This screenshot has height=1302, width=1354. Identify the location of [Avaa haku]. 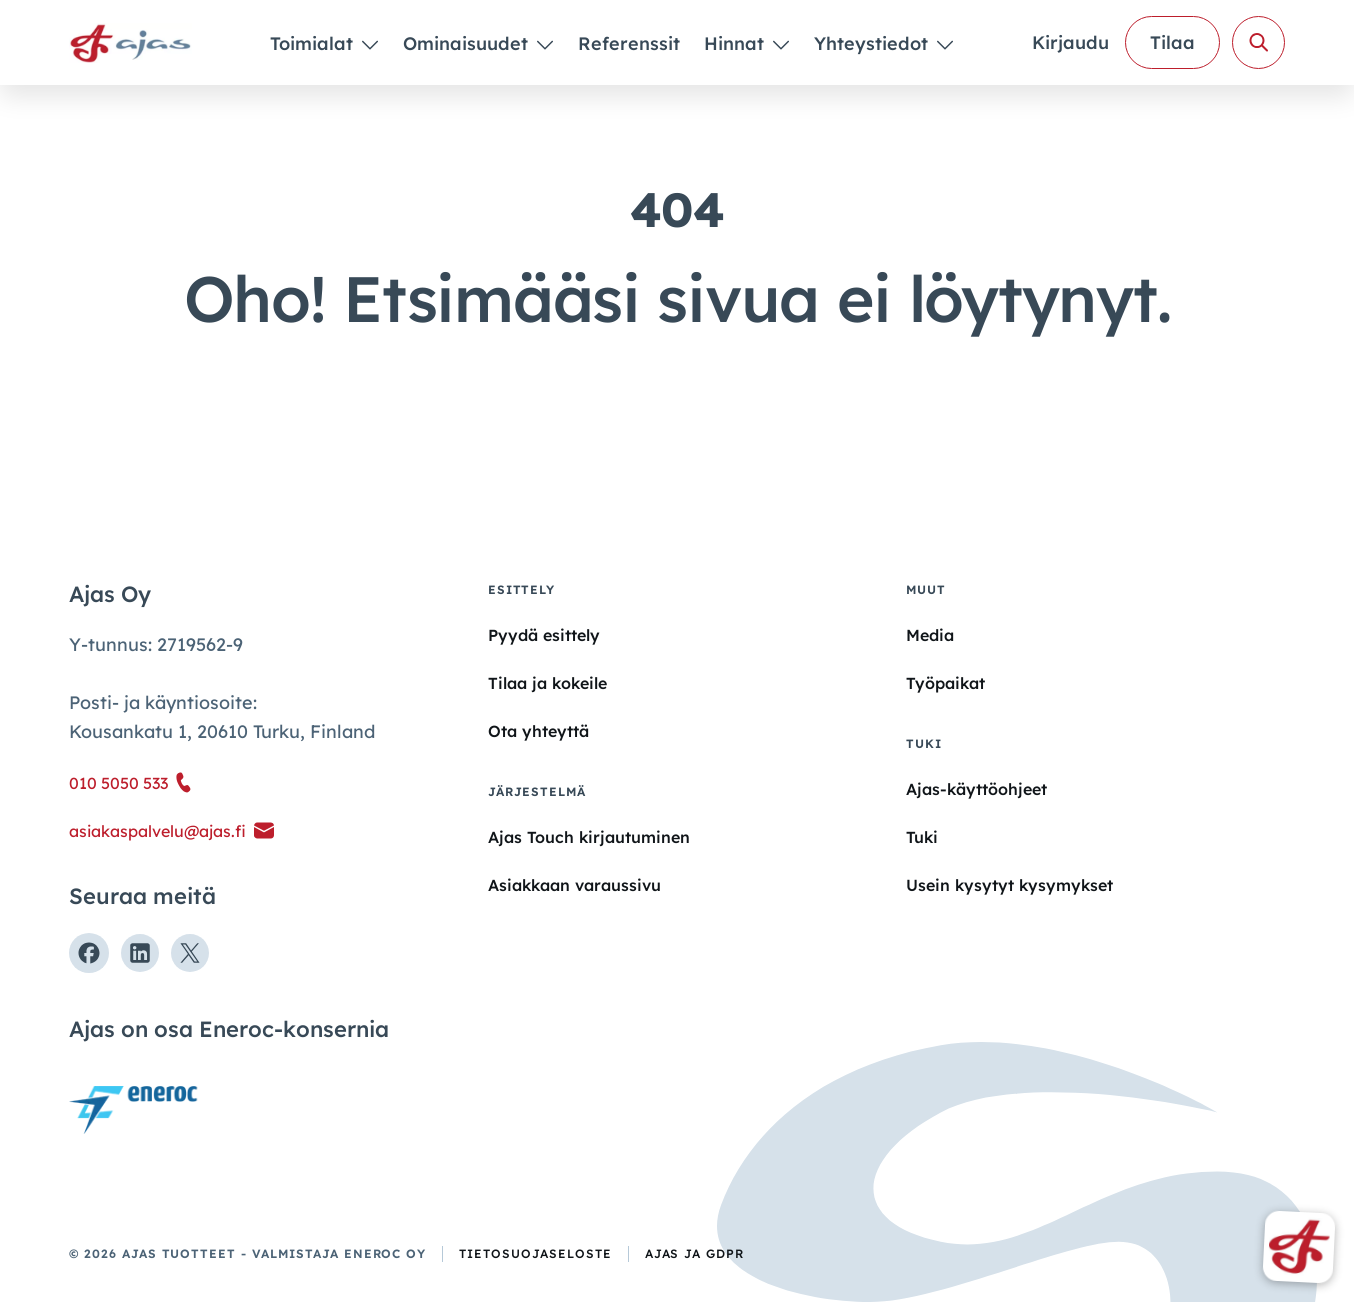
(1258, 42).